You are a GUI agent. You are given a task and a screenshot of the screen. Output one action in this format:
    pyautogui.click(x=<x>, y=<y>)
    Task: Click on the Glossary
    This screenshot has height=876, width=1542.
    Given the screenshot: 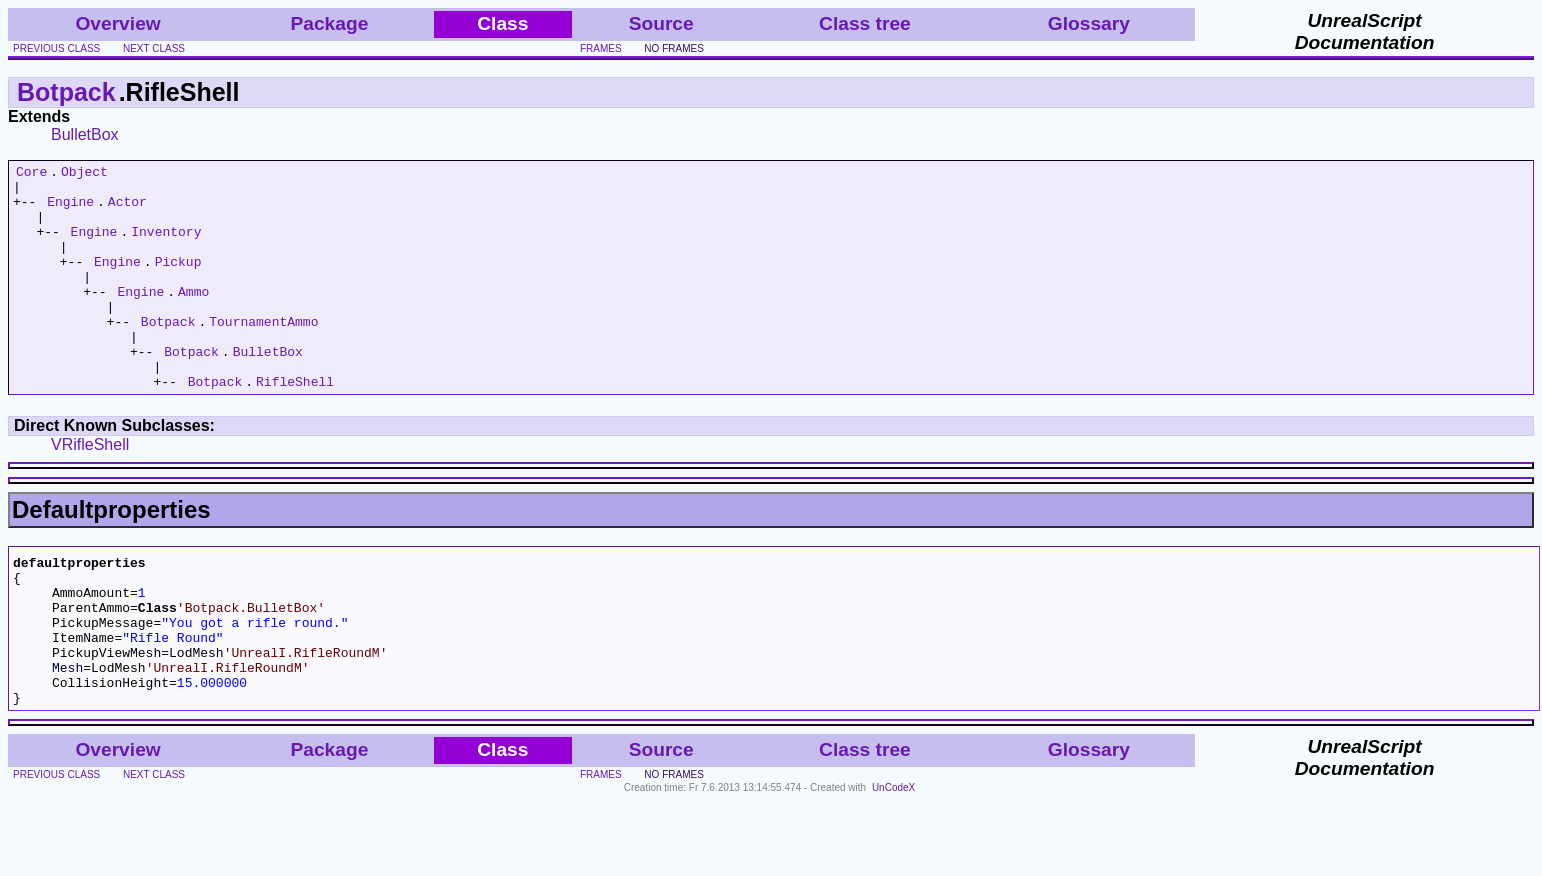 What is the action you would take?
    pyautogui.click(x=1089, y=23)
    